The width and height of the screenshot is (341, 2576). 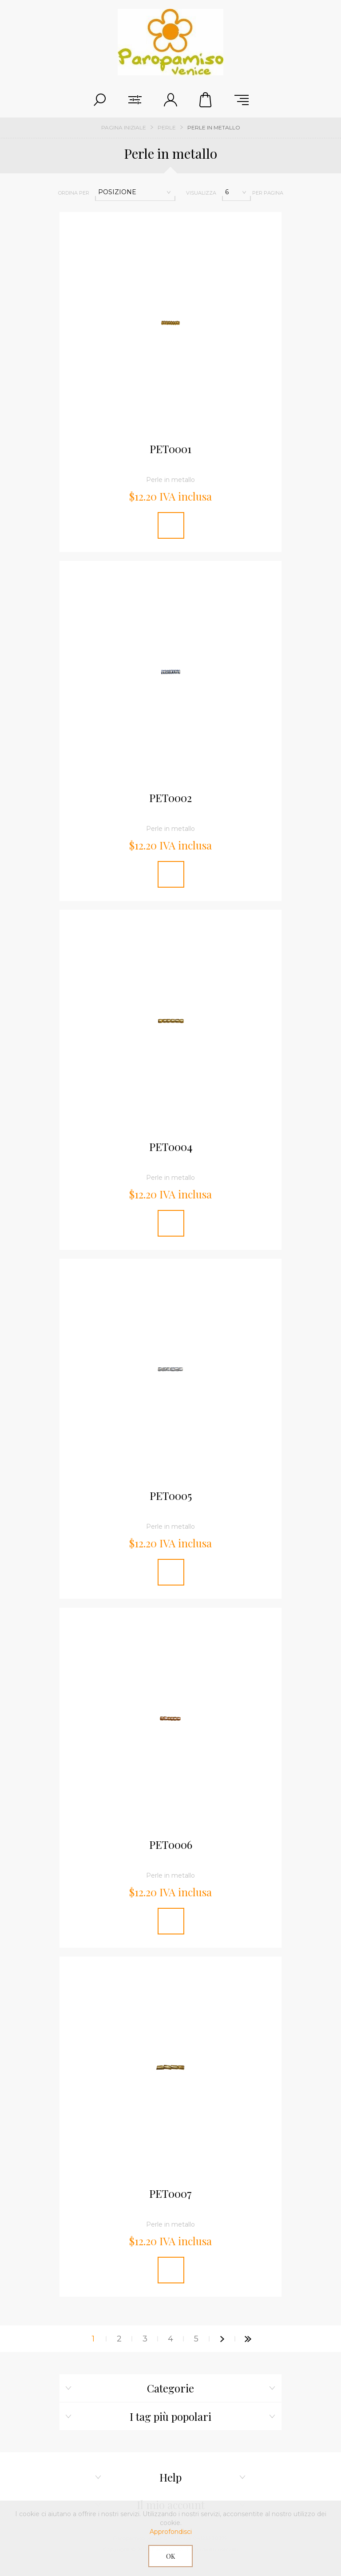 I want to click on Pagina iniziale, so click(x=123, y=127).